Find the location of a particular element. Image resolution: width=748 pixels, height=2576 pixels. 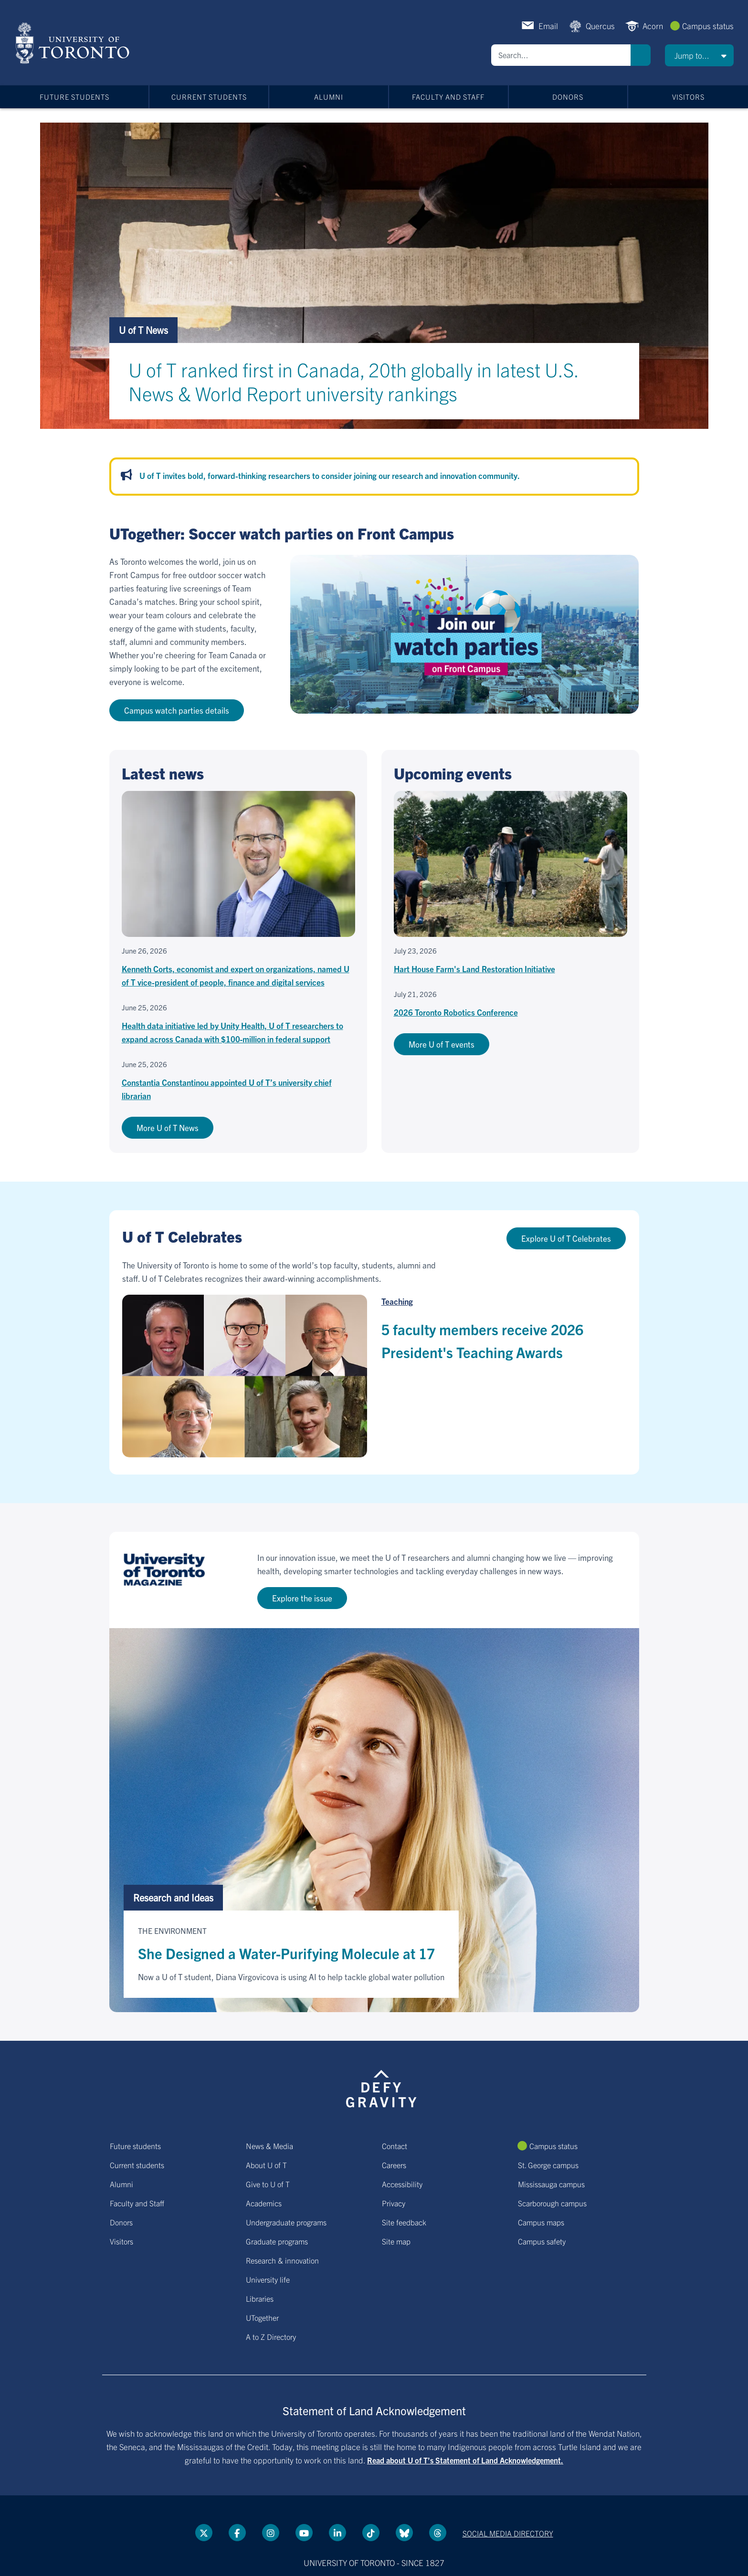

U of T invites bold, forward-thinking researchers to consider joining our research and innovation community. is located at coordinates (329, 475).